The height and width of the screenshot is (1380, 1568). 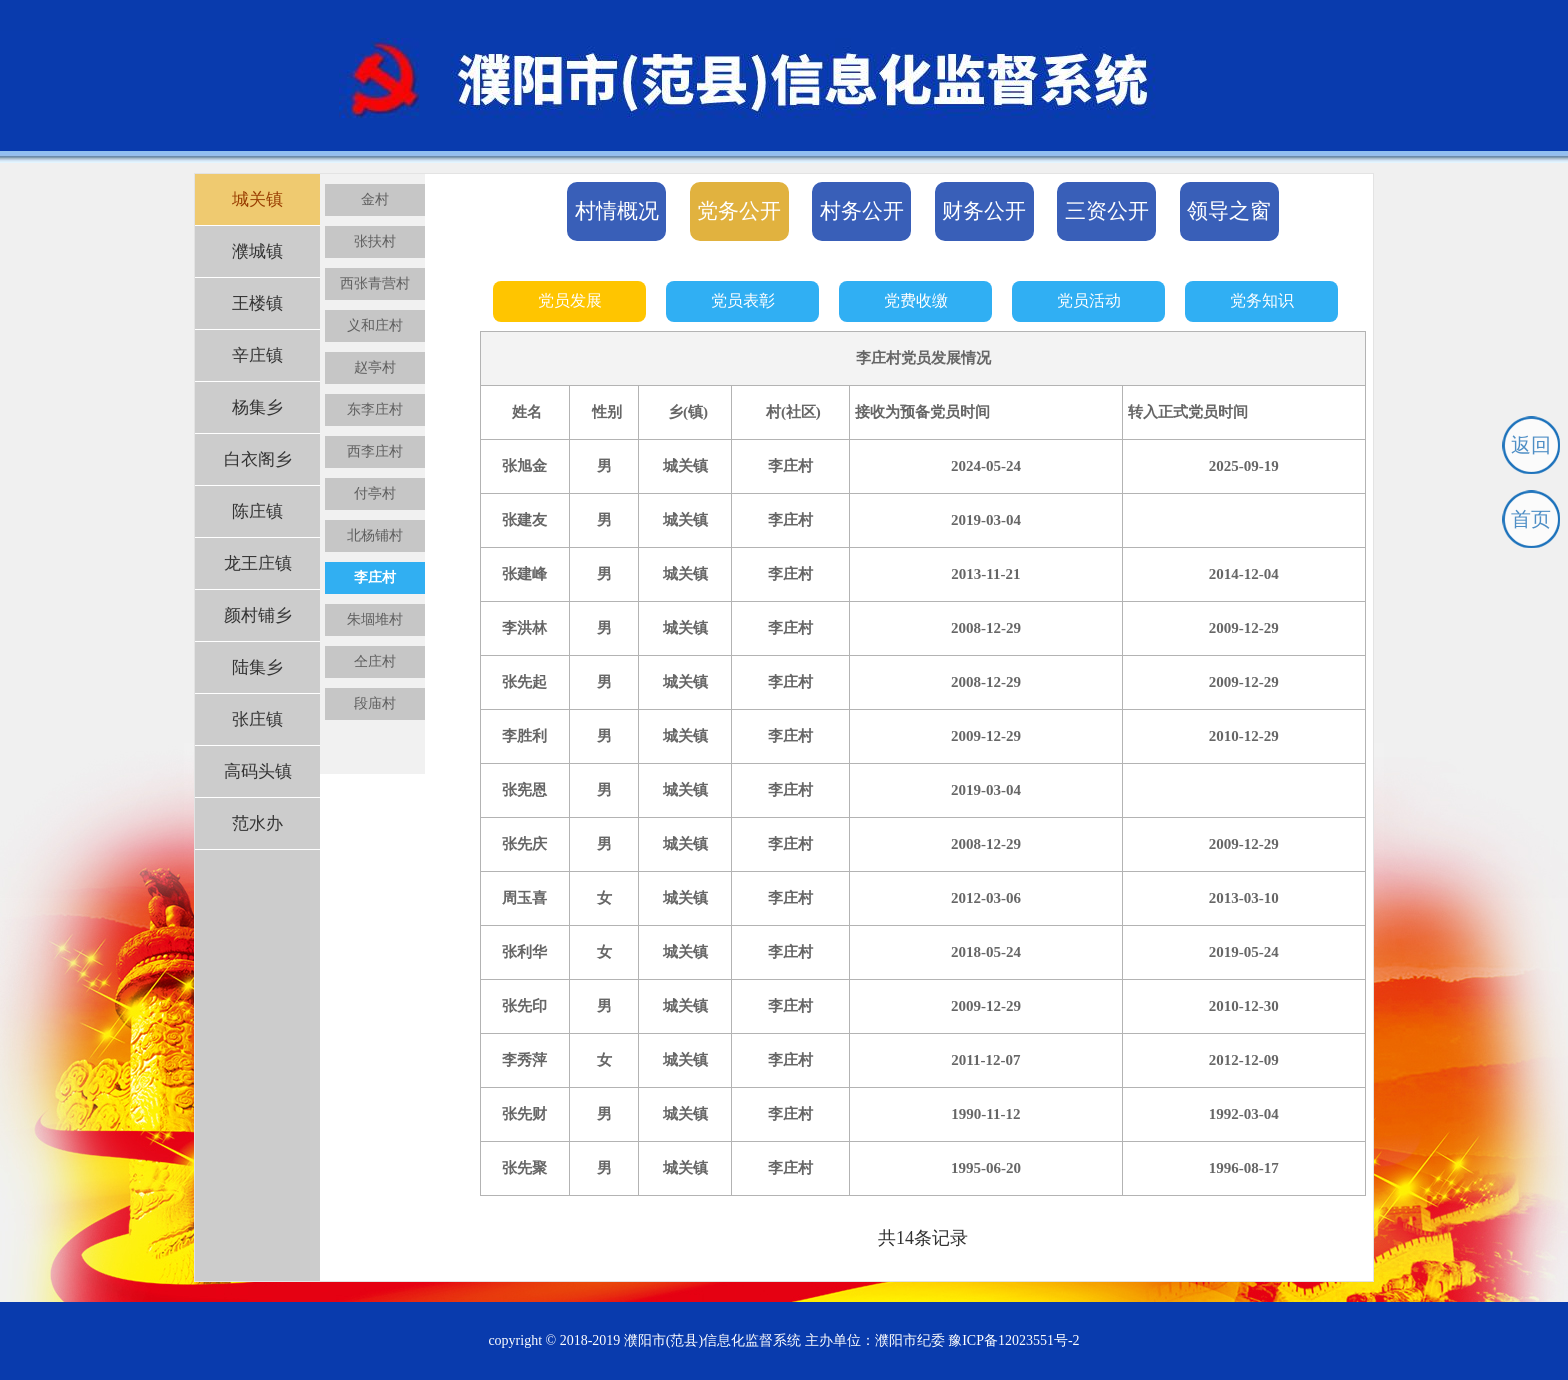 I want to click on 辛庄镇, so click(x=257, y=355).